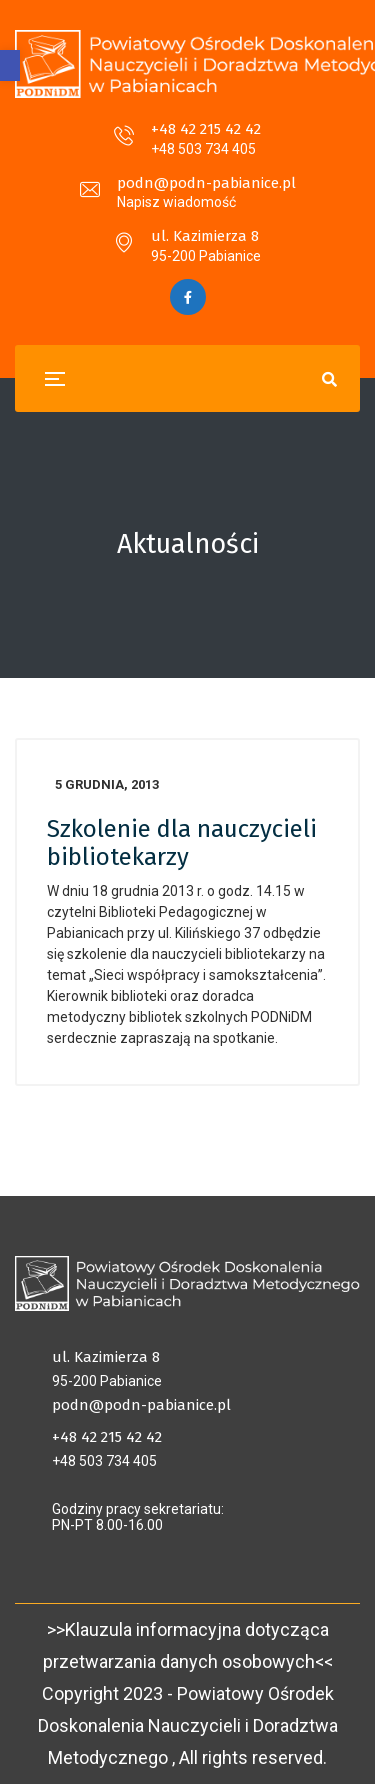  What do you see at coordinates (206, 183) in the screenshot?
I see `podn@podn-pabianice.pl` at bounding box center [206, 183].